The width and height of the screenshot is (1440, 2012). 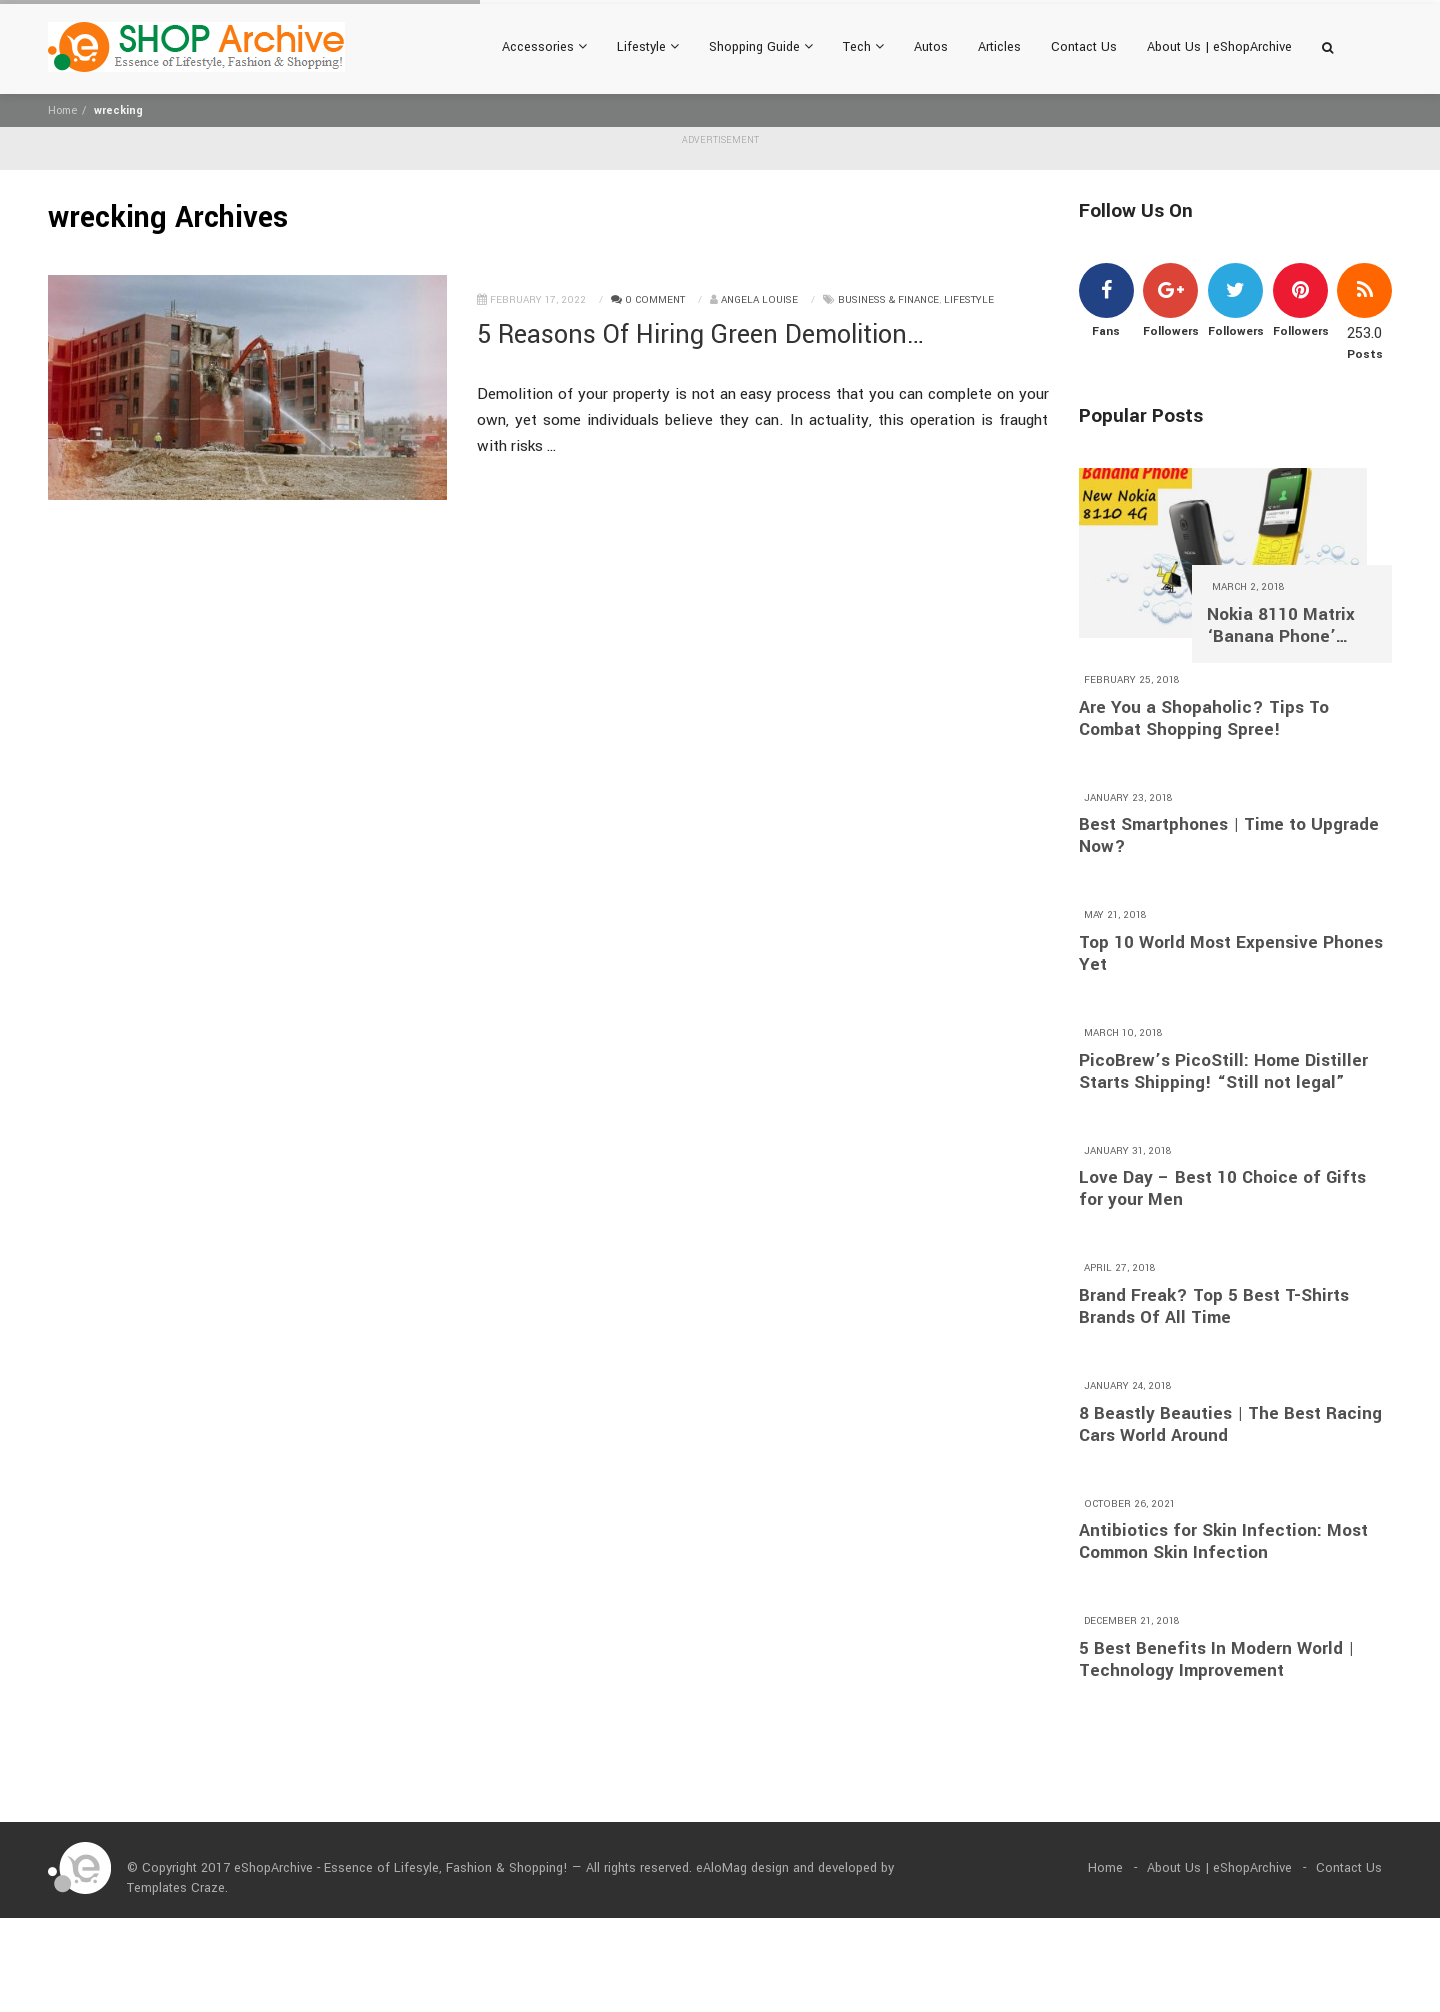 I want to click on PicoBrew’s PicoStill: Home Distiller Starts Shipping! “Still not legal”, so click(x=1223, y=1072).